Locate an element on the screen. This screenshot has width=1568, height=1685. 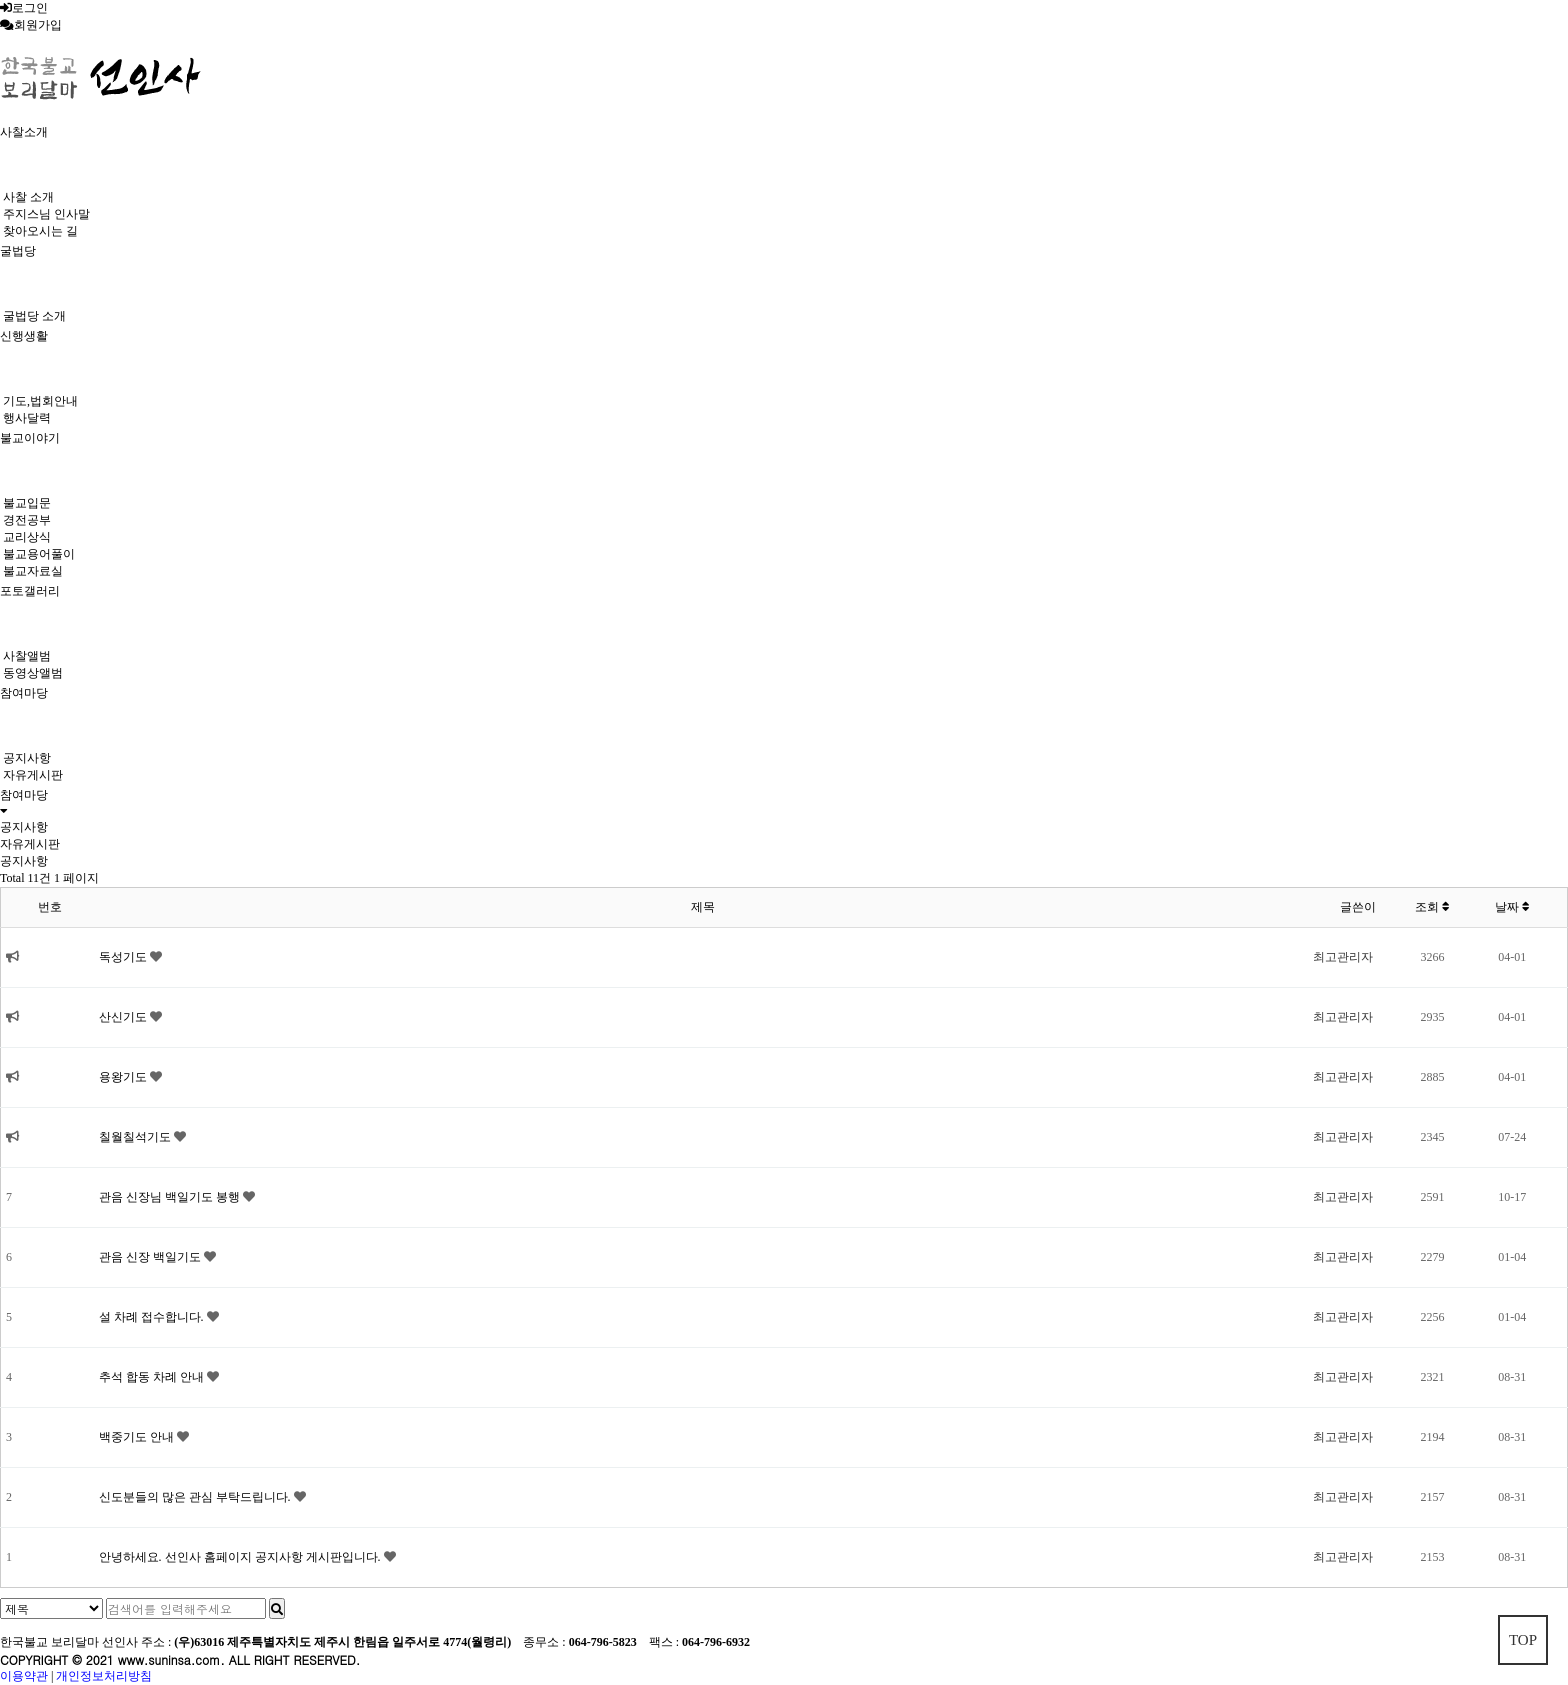
종무소 : is located at coordinates (545, 1642).